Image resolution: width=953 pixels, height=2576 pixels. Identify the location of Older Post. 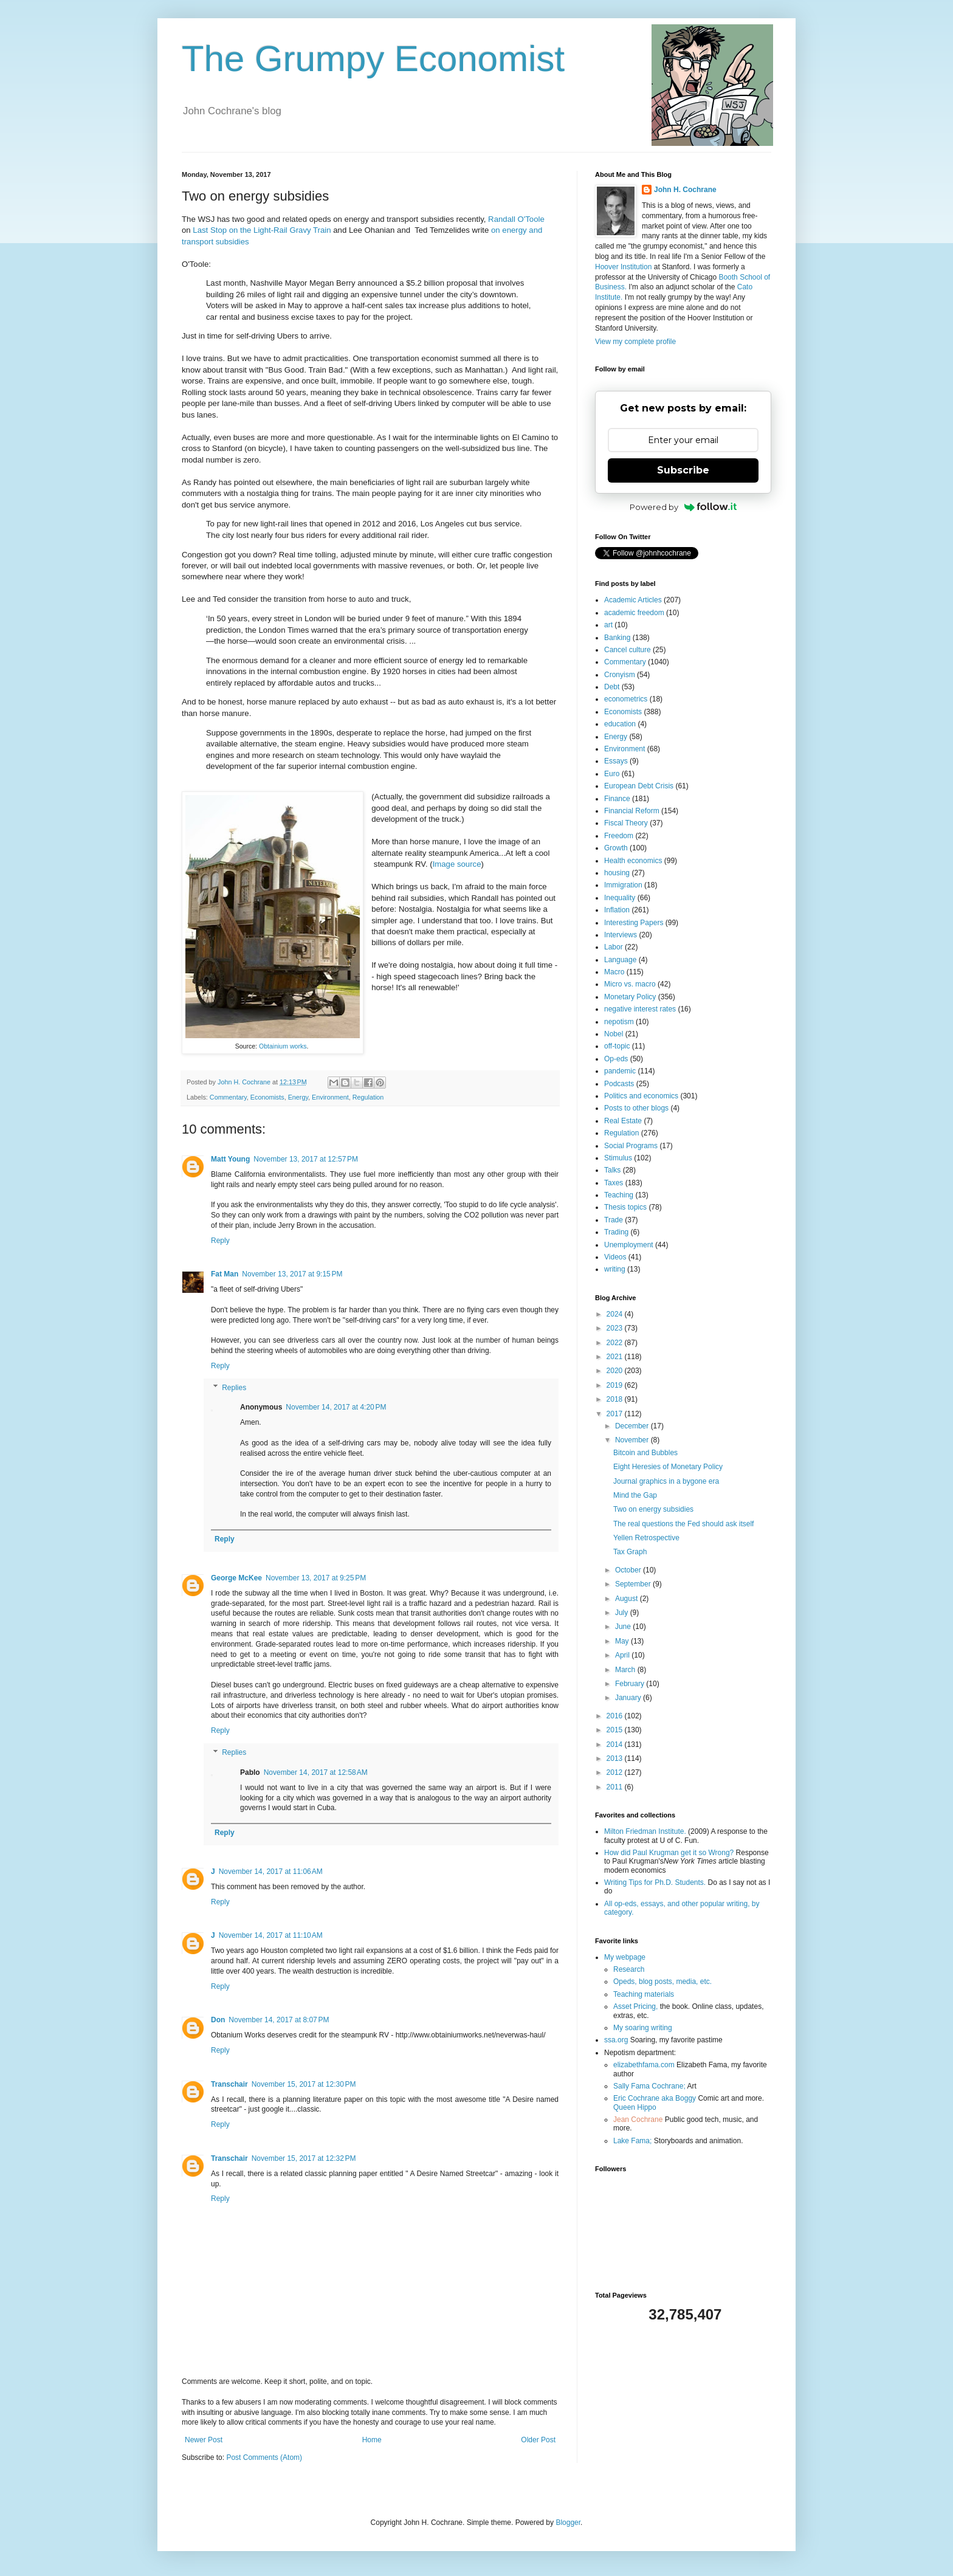
(538, 2440).